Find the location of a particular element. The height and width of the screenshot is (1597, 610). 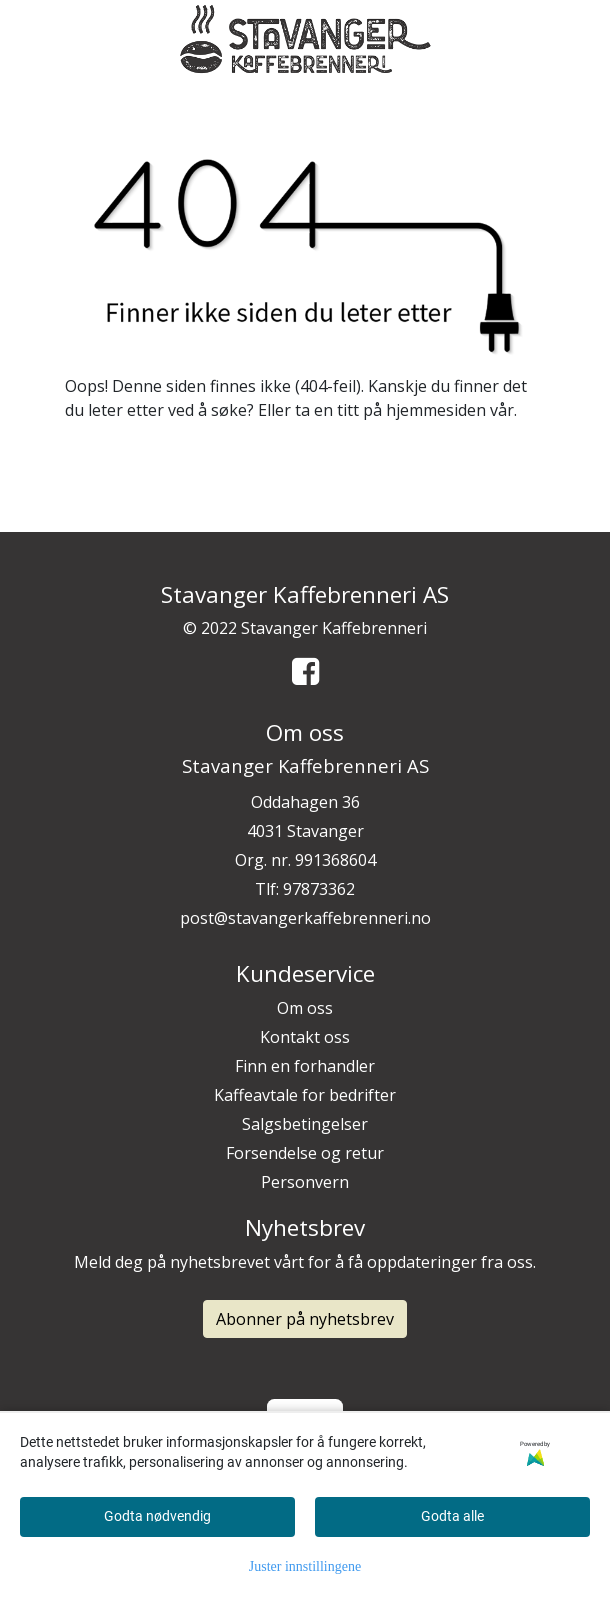

Finn en forhandler is located at coordinates (305, 1066).